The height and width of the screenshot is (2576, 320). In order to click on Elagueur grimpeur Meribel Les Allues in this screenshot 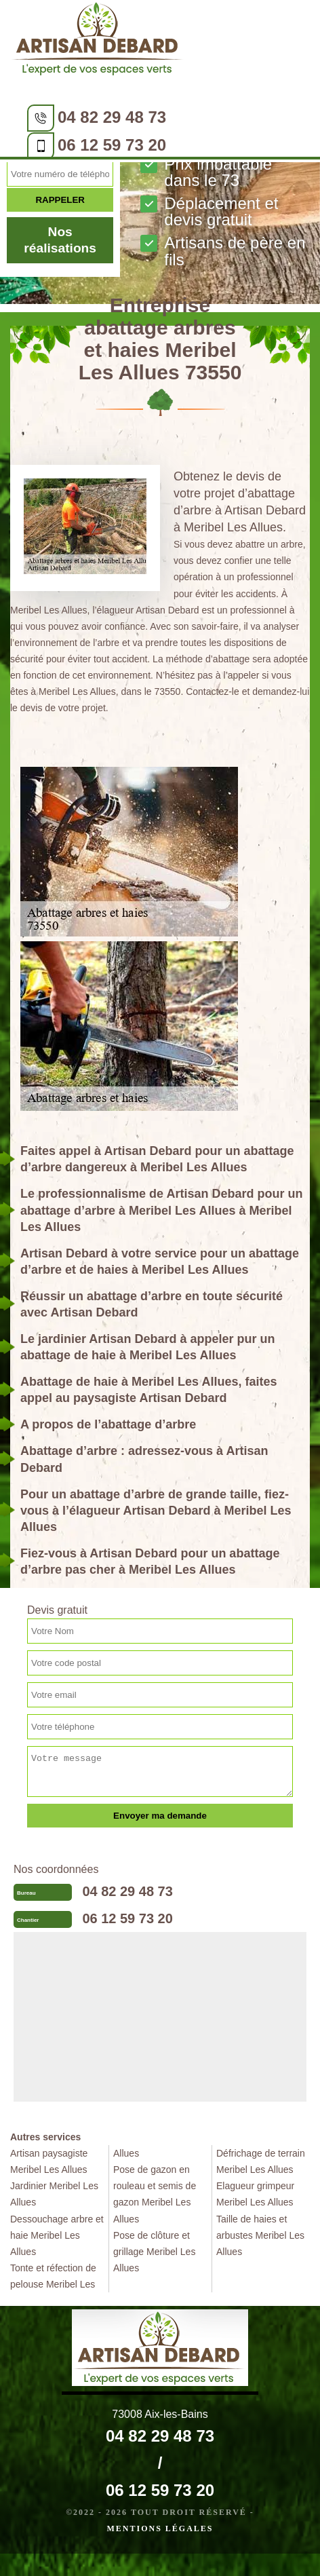, I will do `click(255, 2194)`.